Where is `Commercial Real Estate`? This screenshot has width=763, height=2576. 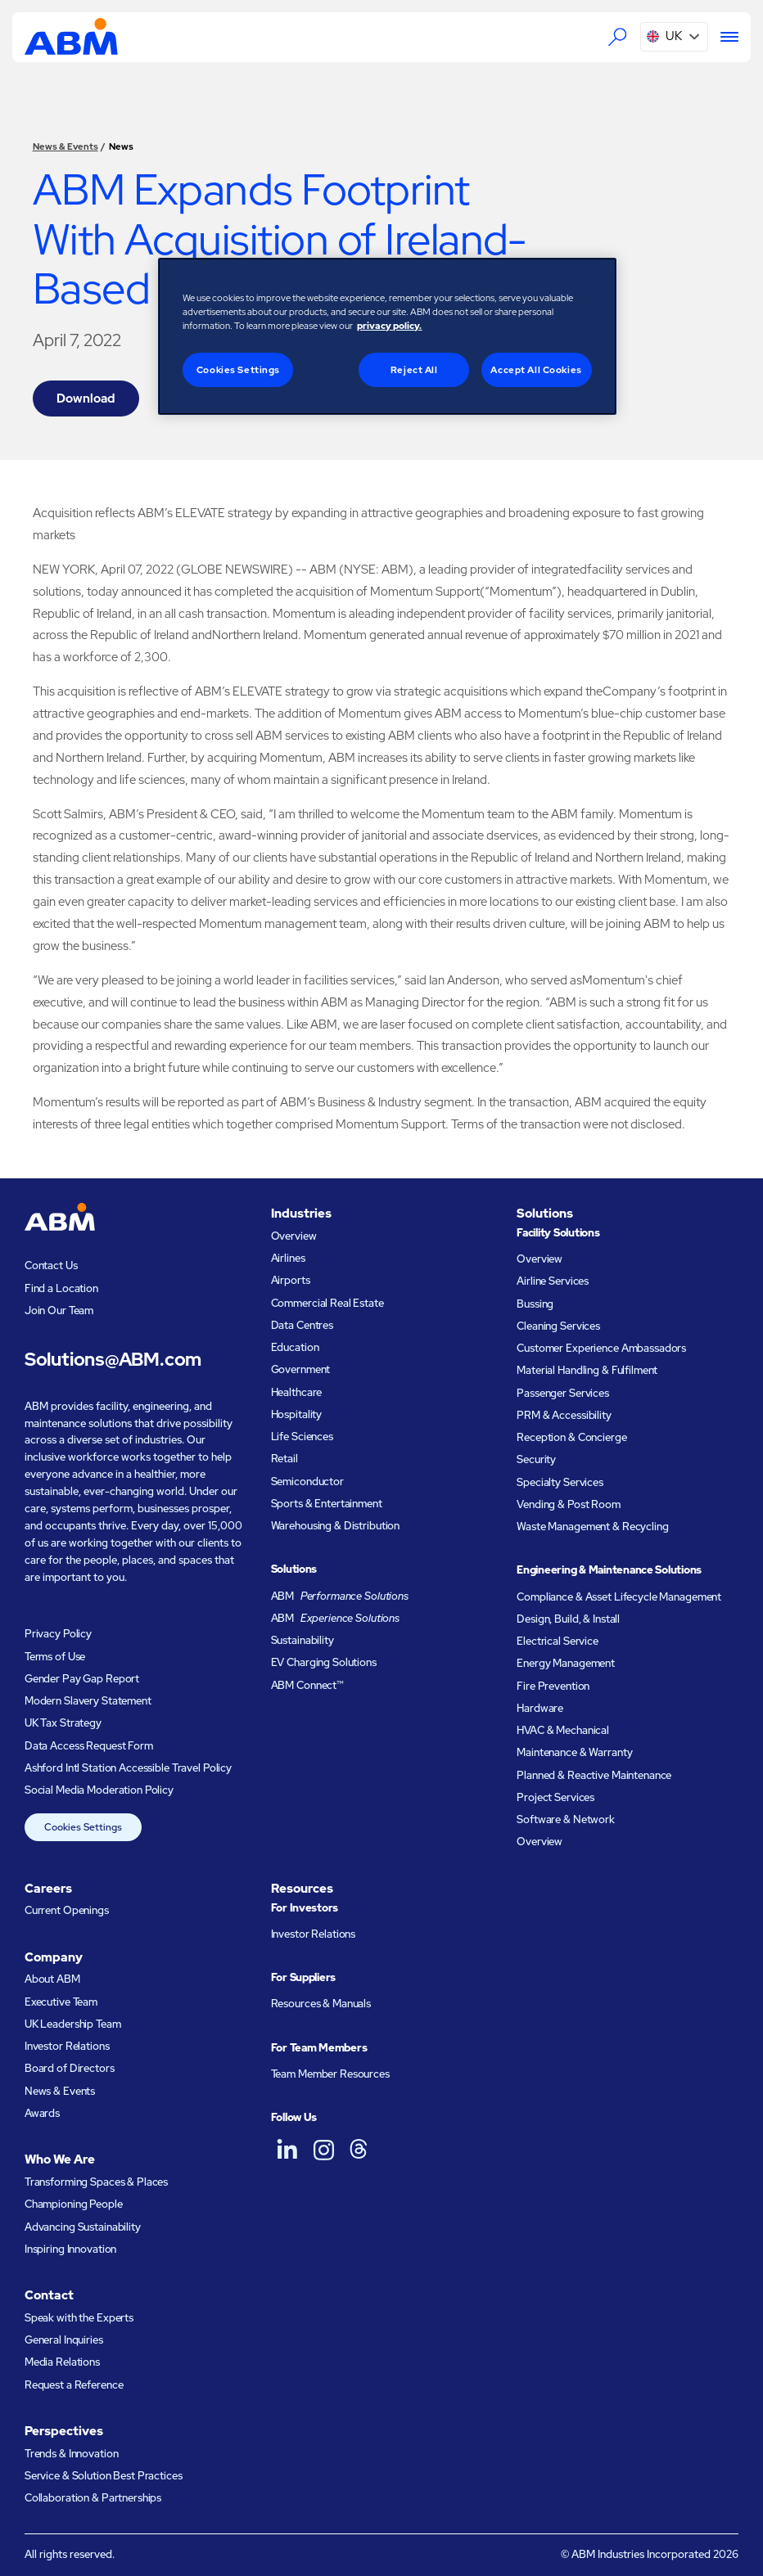
Commercial Real Estate is located at coordinates (327, 1303).